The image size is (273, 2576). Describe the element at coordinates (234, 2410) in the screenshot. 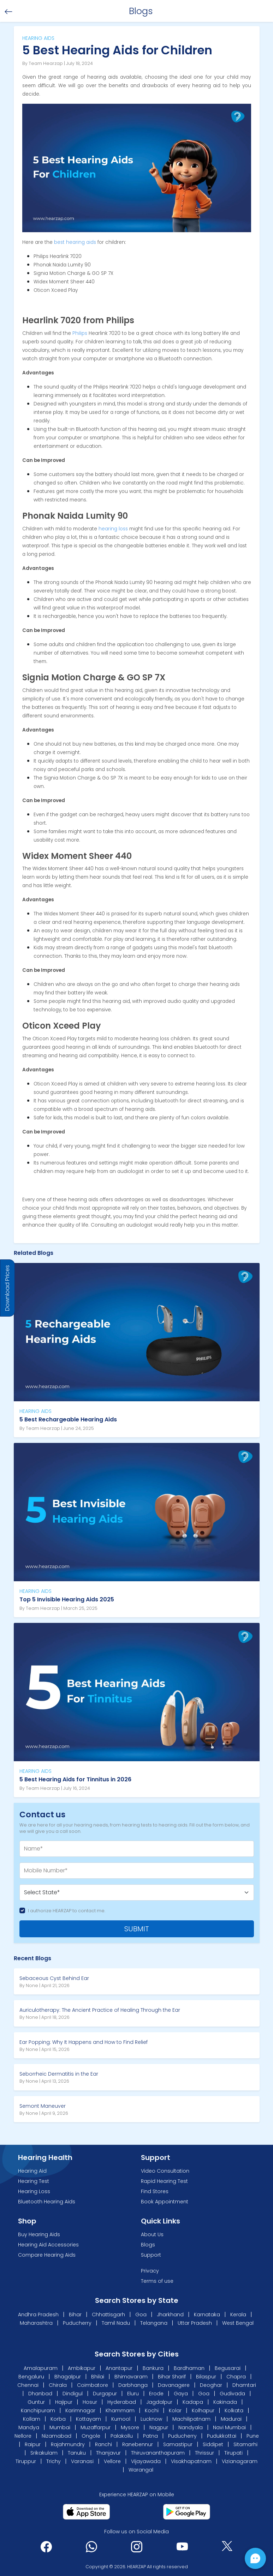

I see `Kolkata` at that location.